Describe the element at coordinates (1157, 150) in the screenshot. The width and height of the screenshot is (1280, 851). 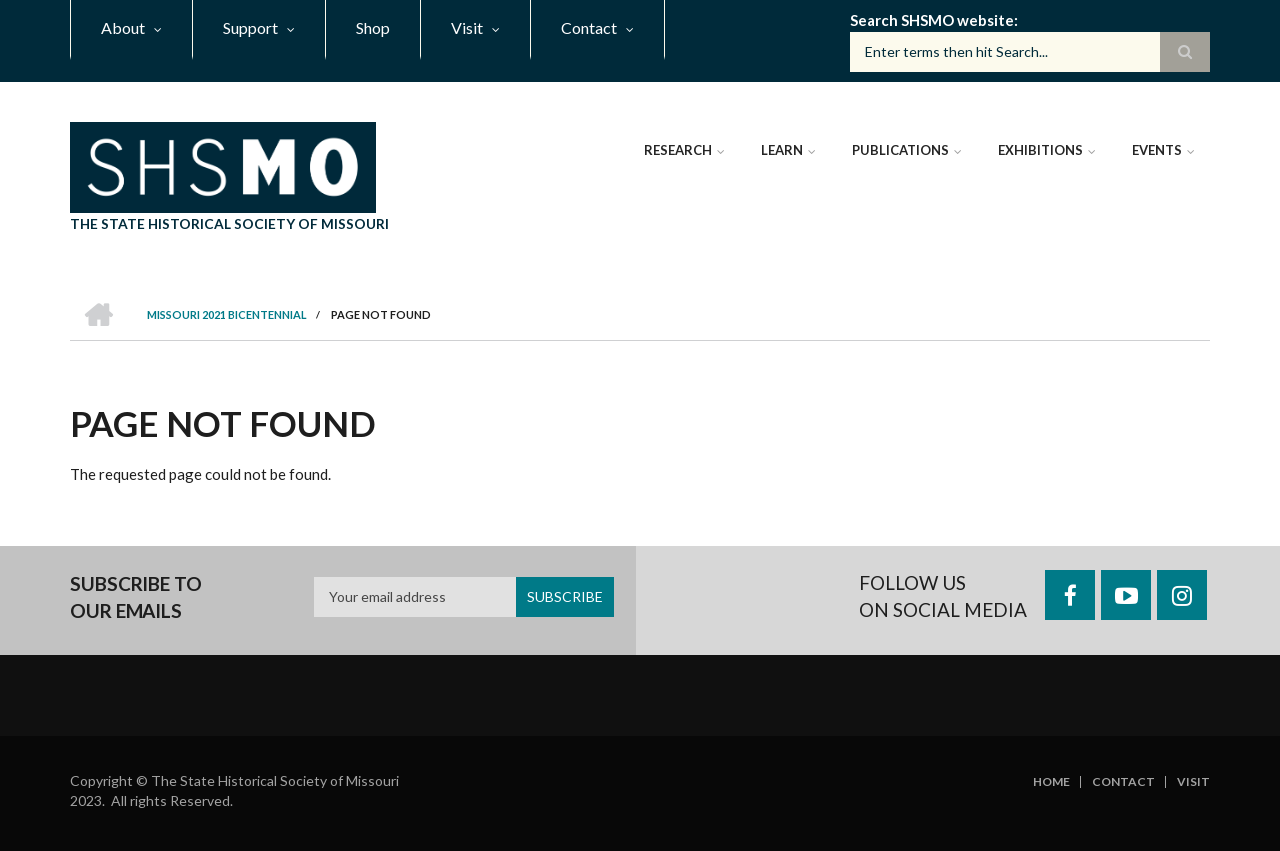
I see `Events [menuitem]` at that location.